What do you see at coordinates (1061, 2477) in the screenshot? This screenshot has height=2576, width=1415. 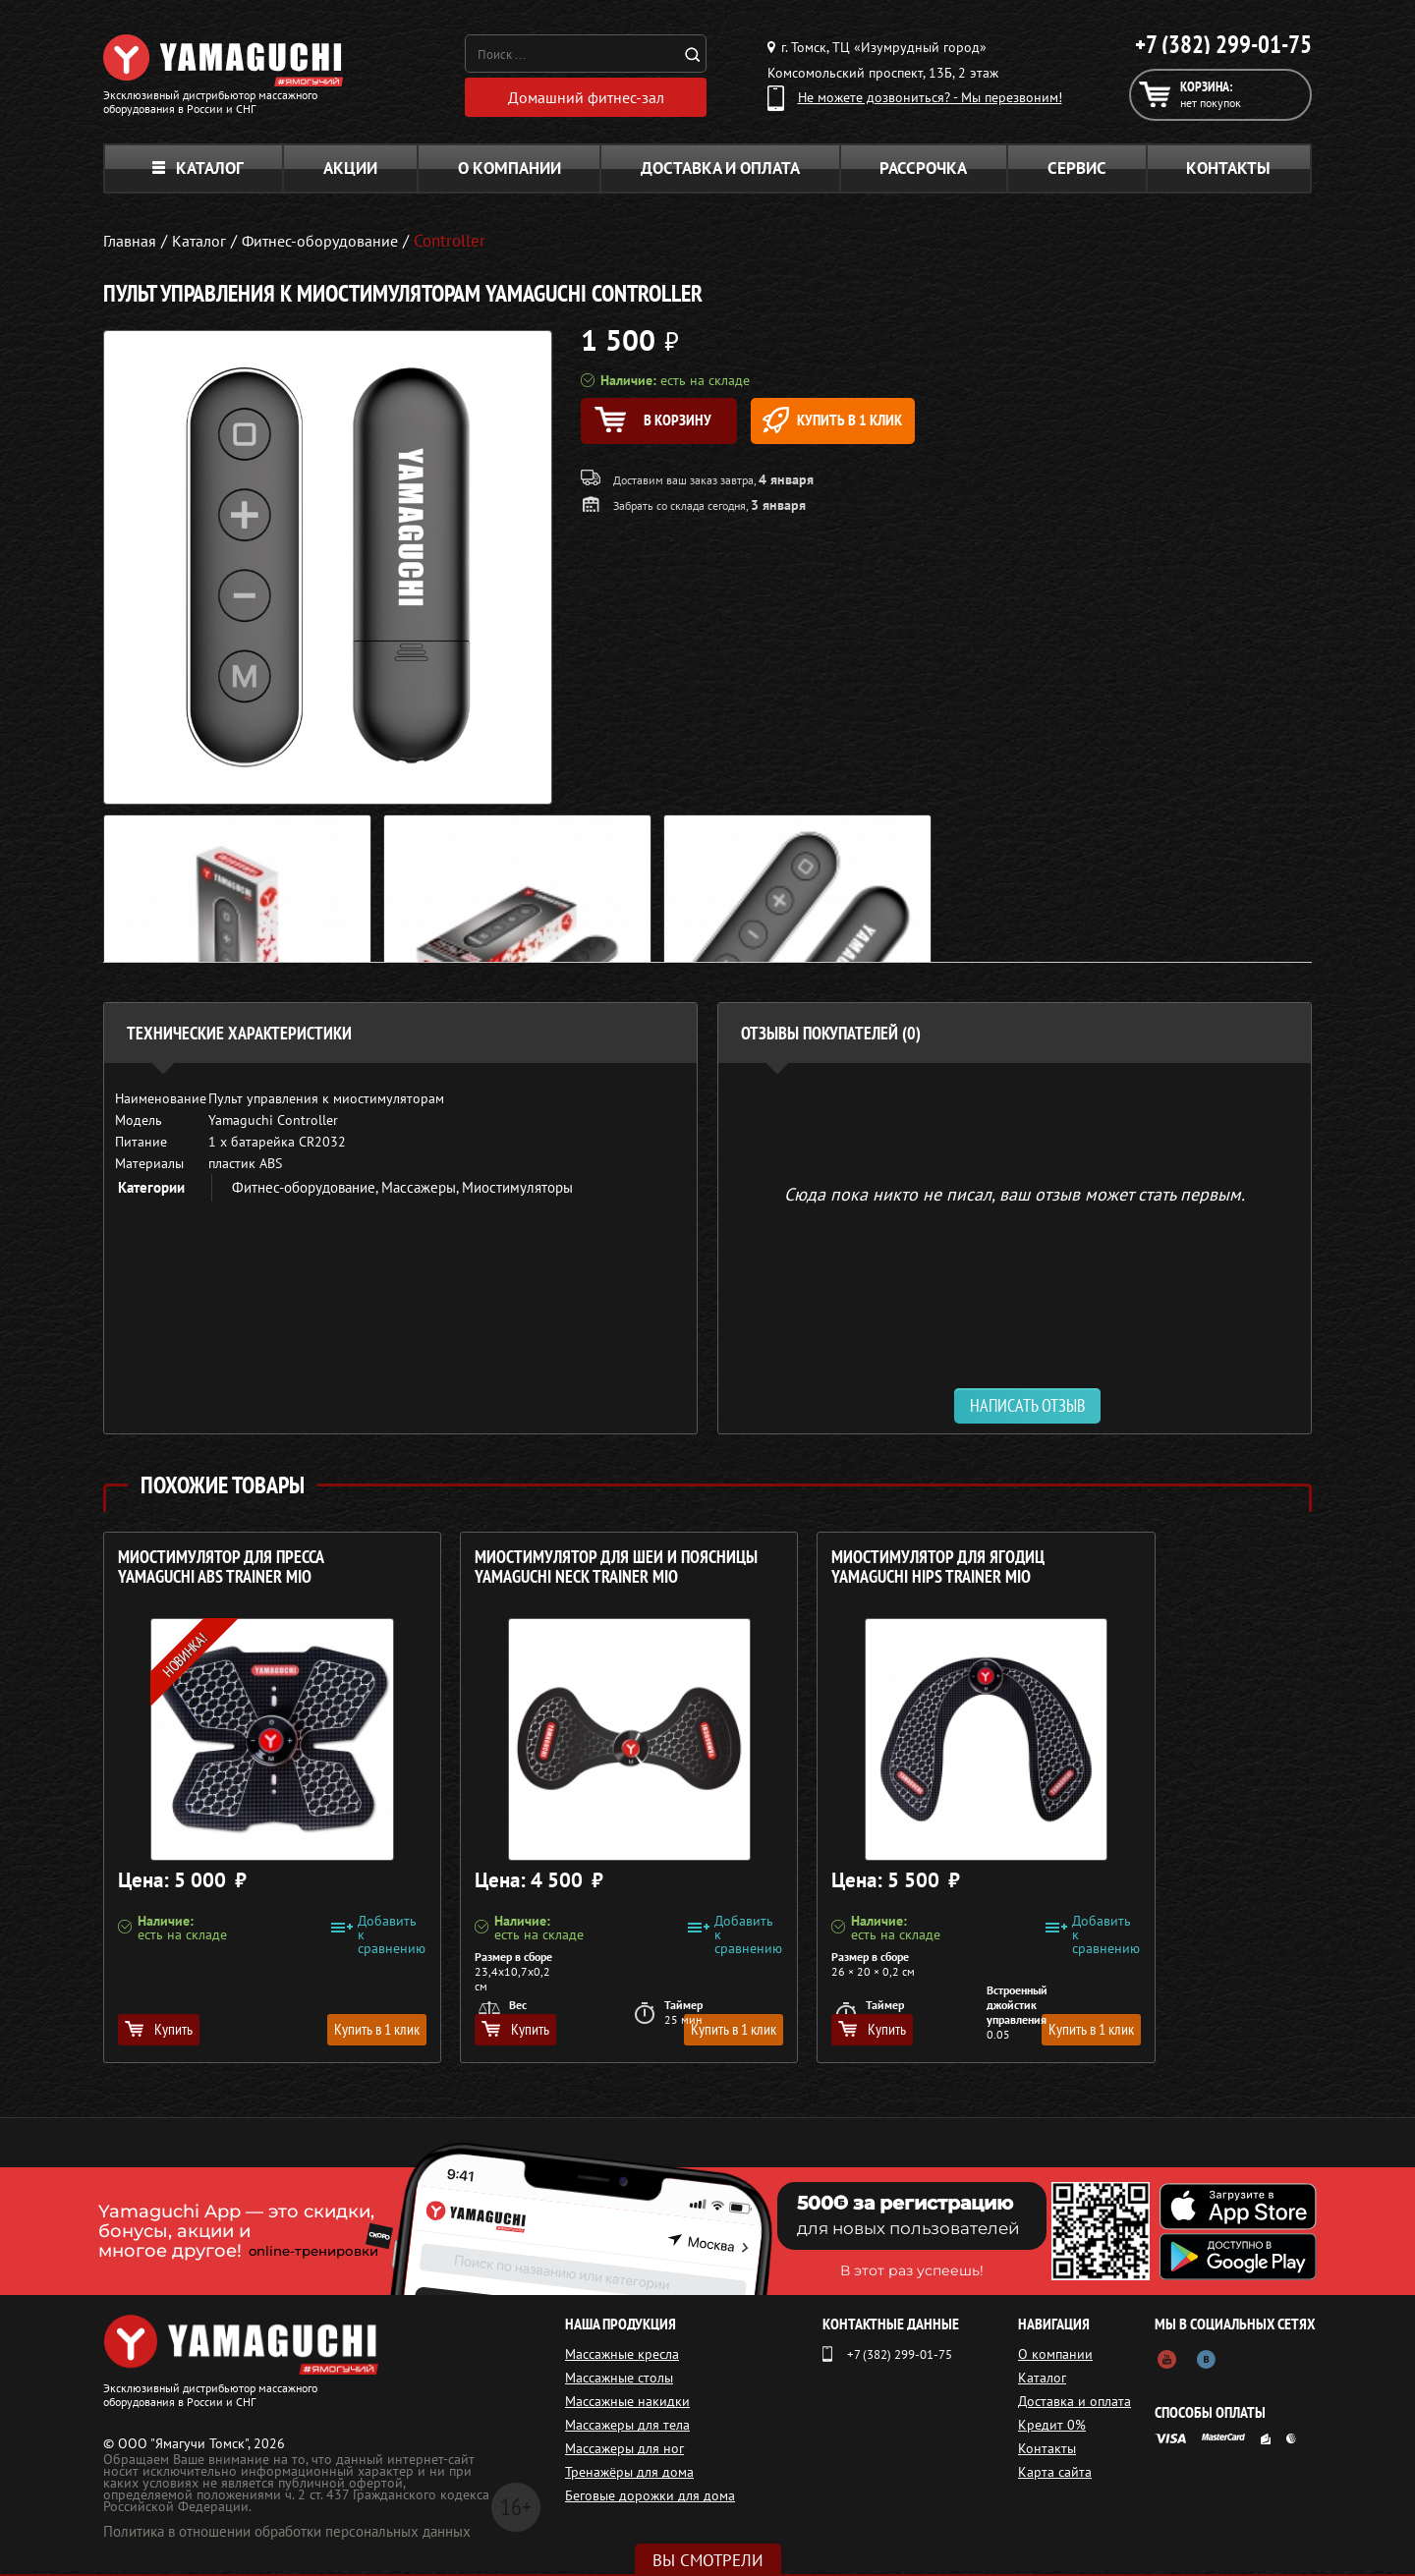 I see `Карта сайта` at bounding box center [1061, 2477].